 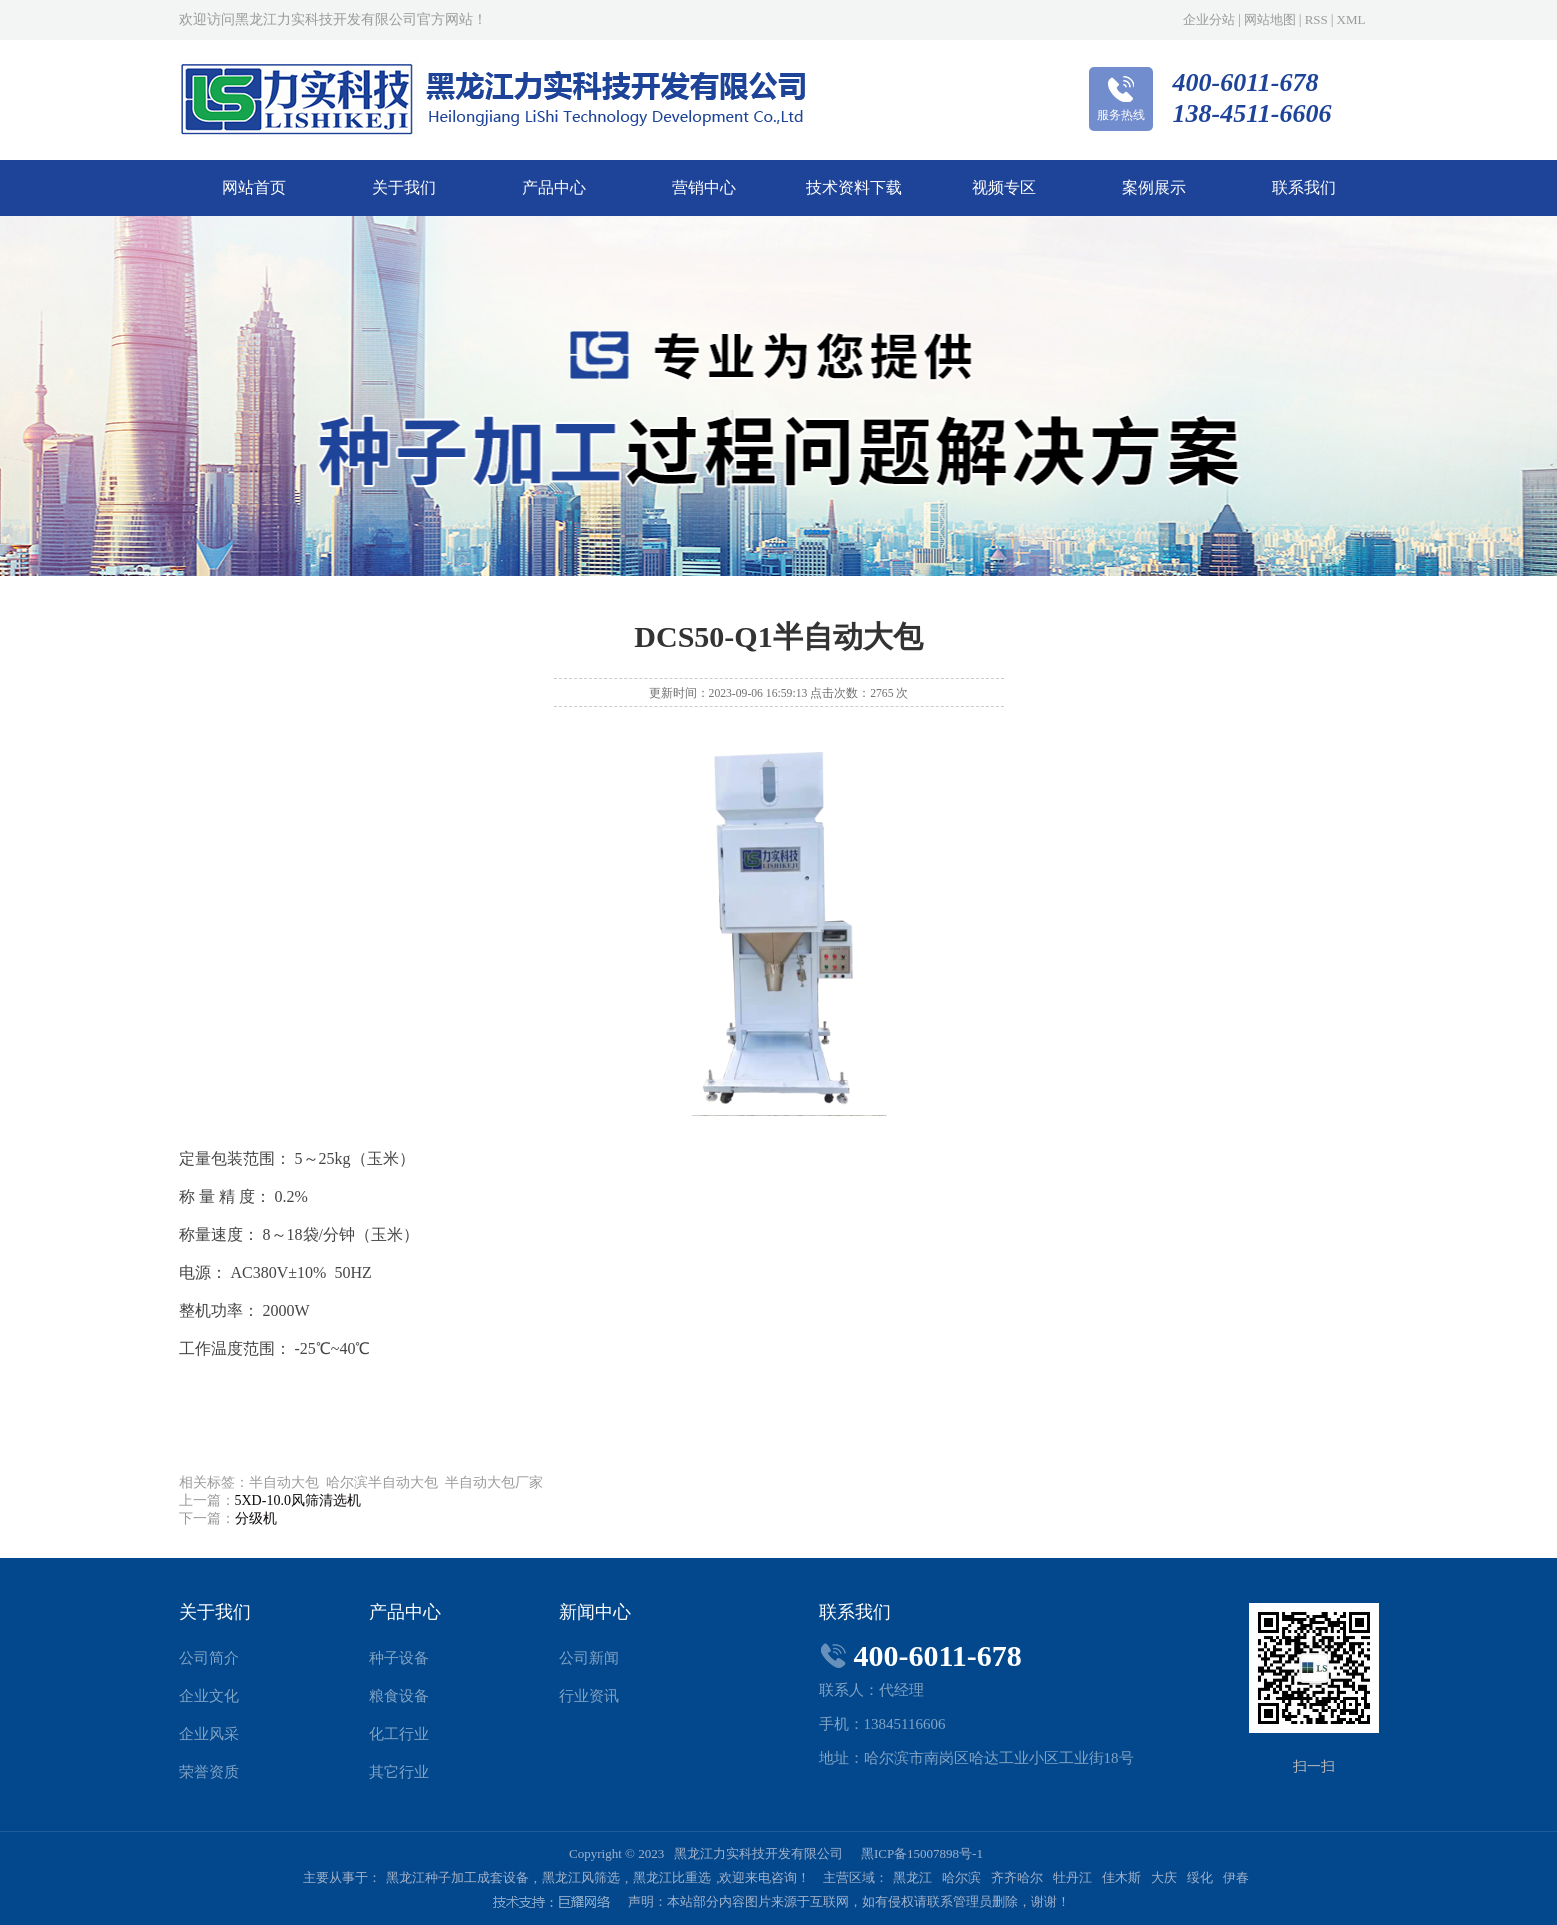 I want to click on 粮食设备, so click(x=399, y=1696).